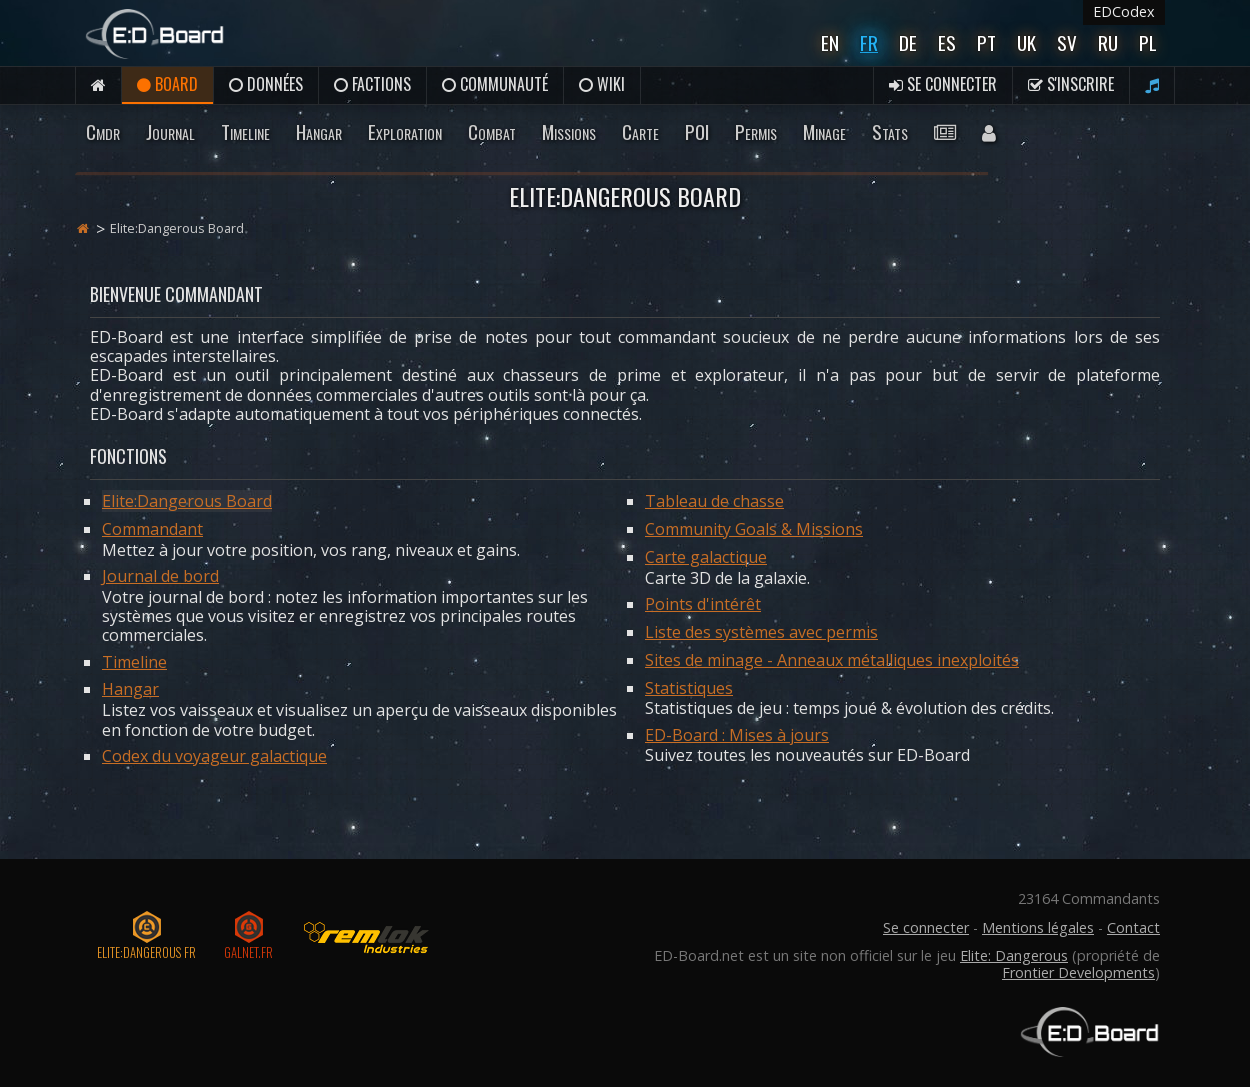  Describe the element at coordinates (187, 501) in the screenshot. I see `Elite:Dangerous Board` at that location.